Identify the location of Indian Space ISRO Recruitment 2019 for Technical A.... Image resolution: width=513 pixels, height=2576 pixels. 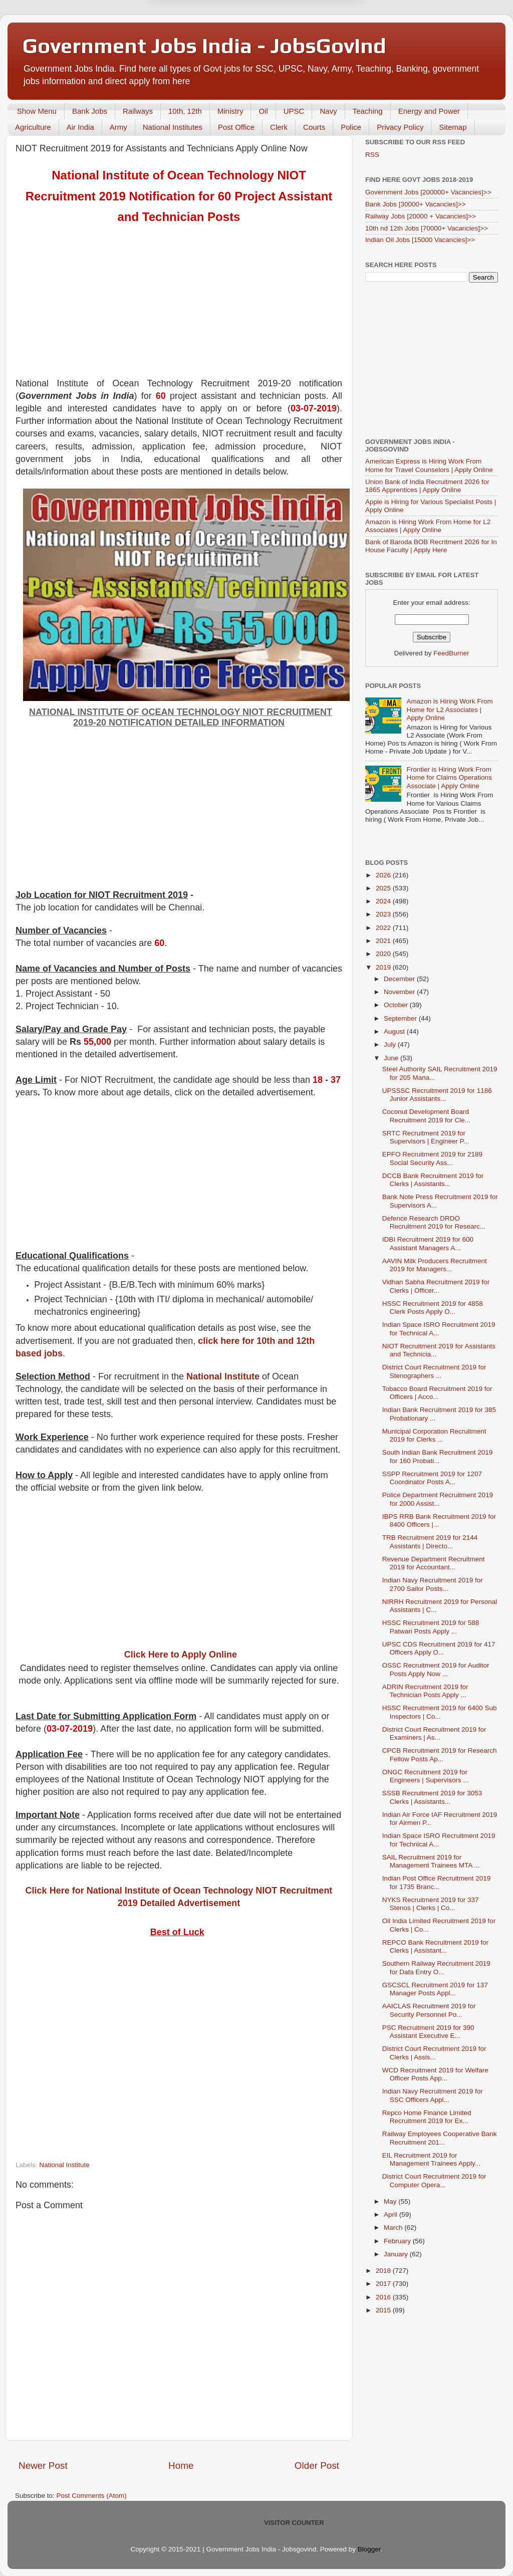
(438, 1328).